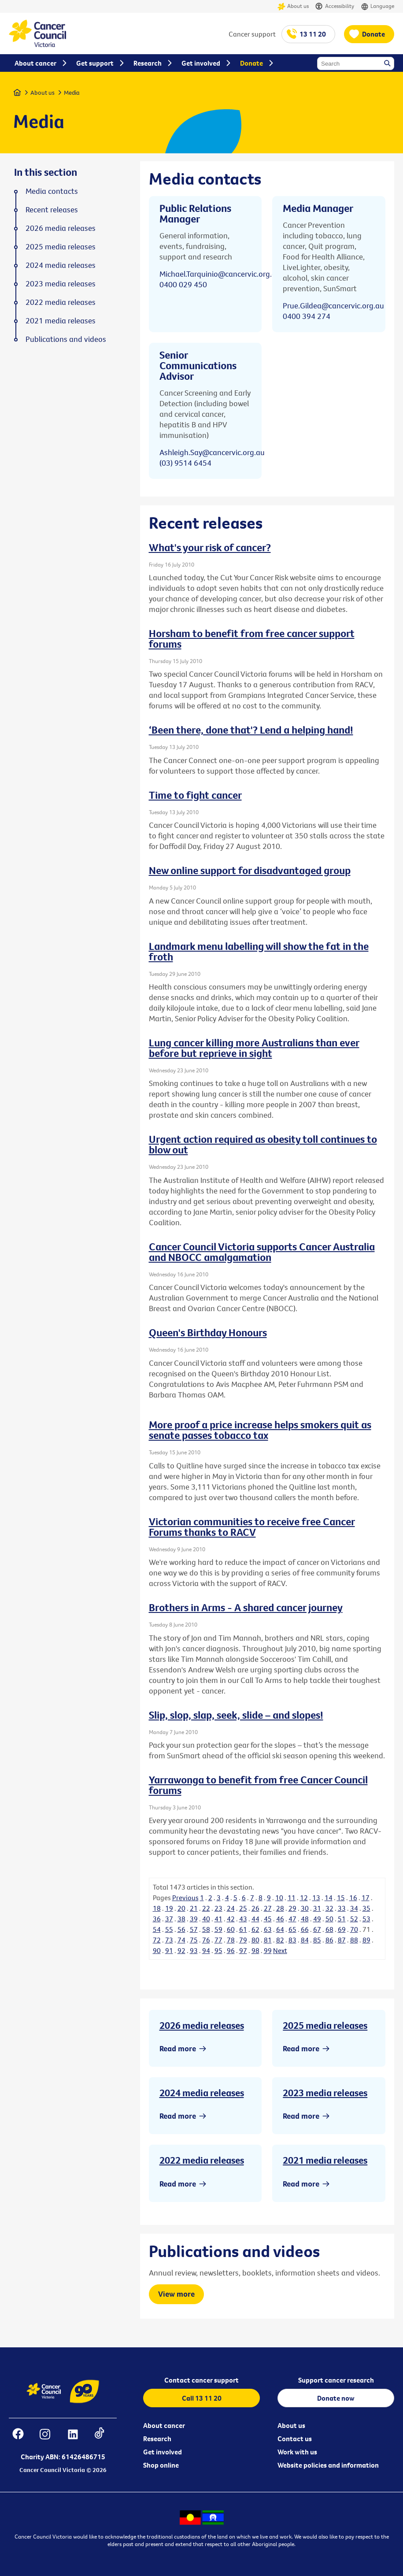  Describe the element at coordinates (255, 1950) in the screenshot. I see `98` at that location.